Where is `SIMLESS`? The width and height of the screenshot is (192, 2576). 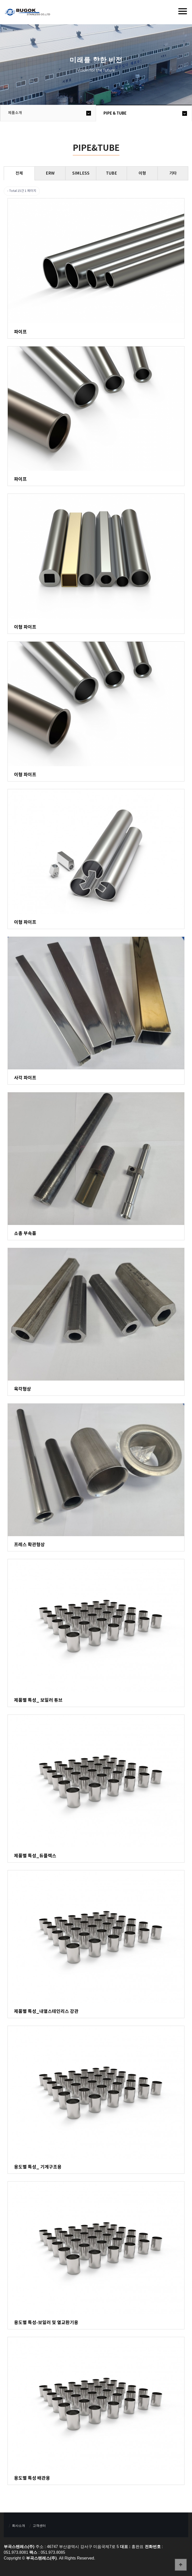
SIMLESS is located at coordinates (81, 173).